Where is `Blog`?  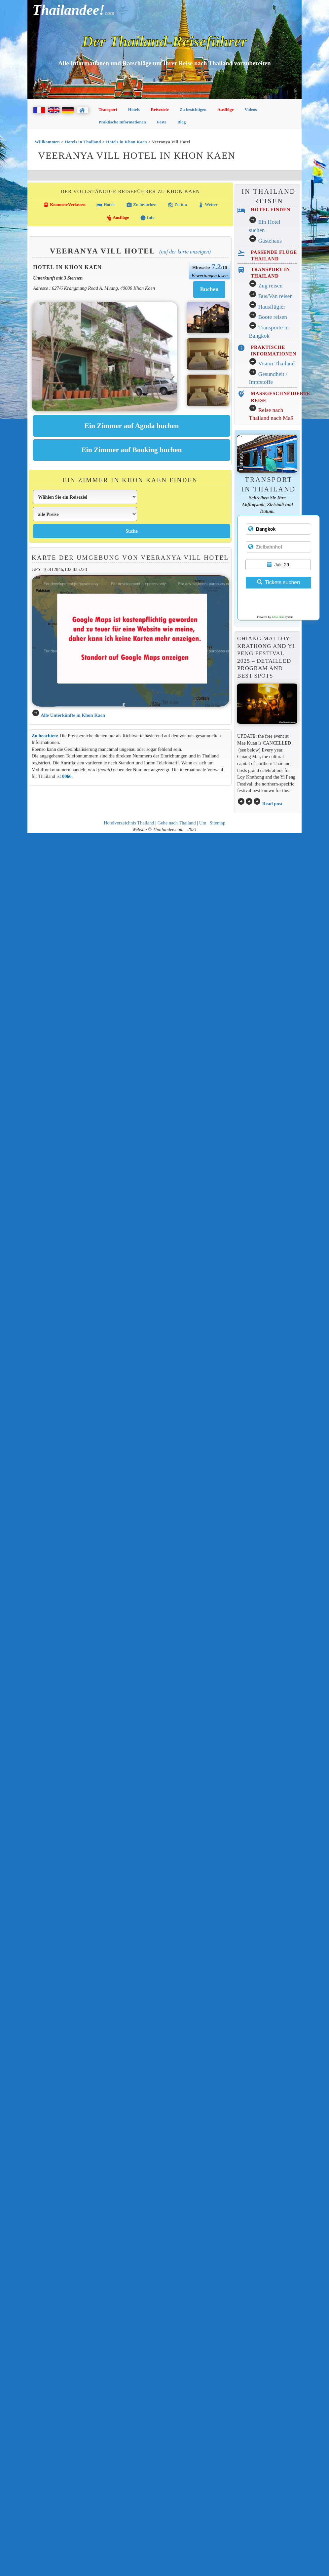
Blog is located at coordinates (181, 121).